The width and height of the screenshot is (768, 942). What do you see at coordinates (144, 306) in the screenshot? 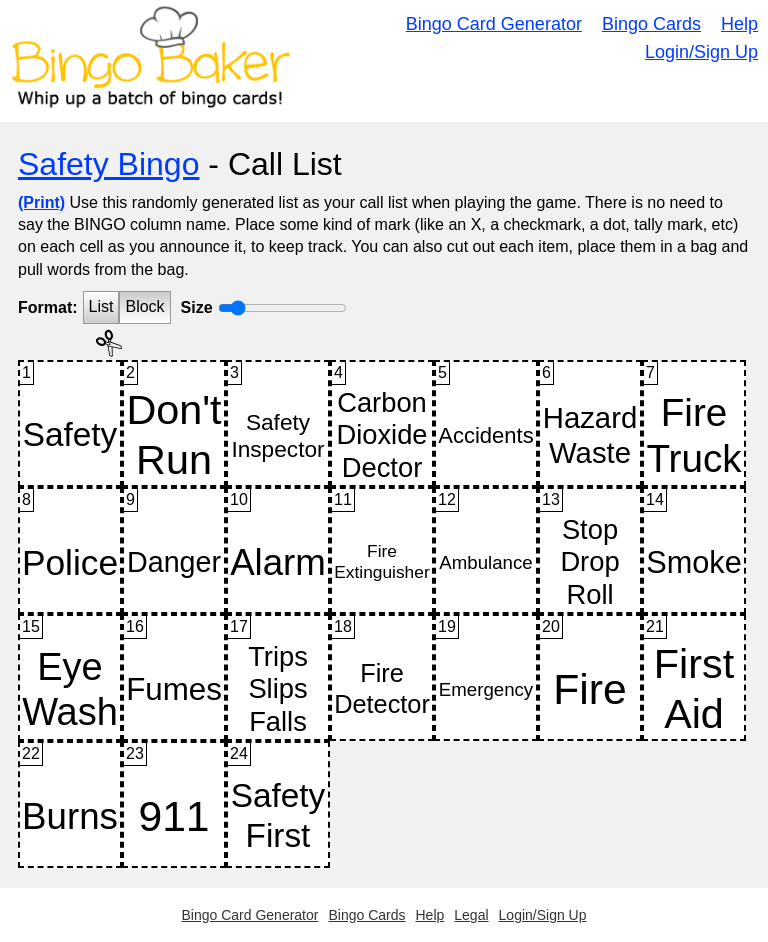
I see `Block` at bounding box center [144, 306].